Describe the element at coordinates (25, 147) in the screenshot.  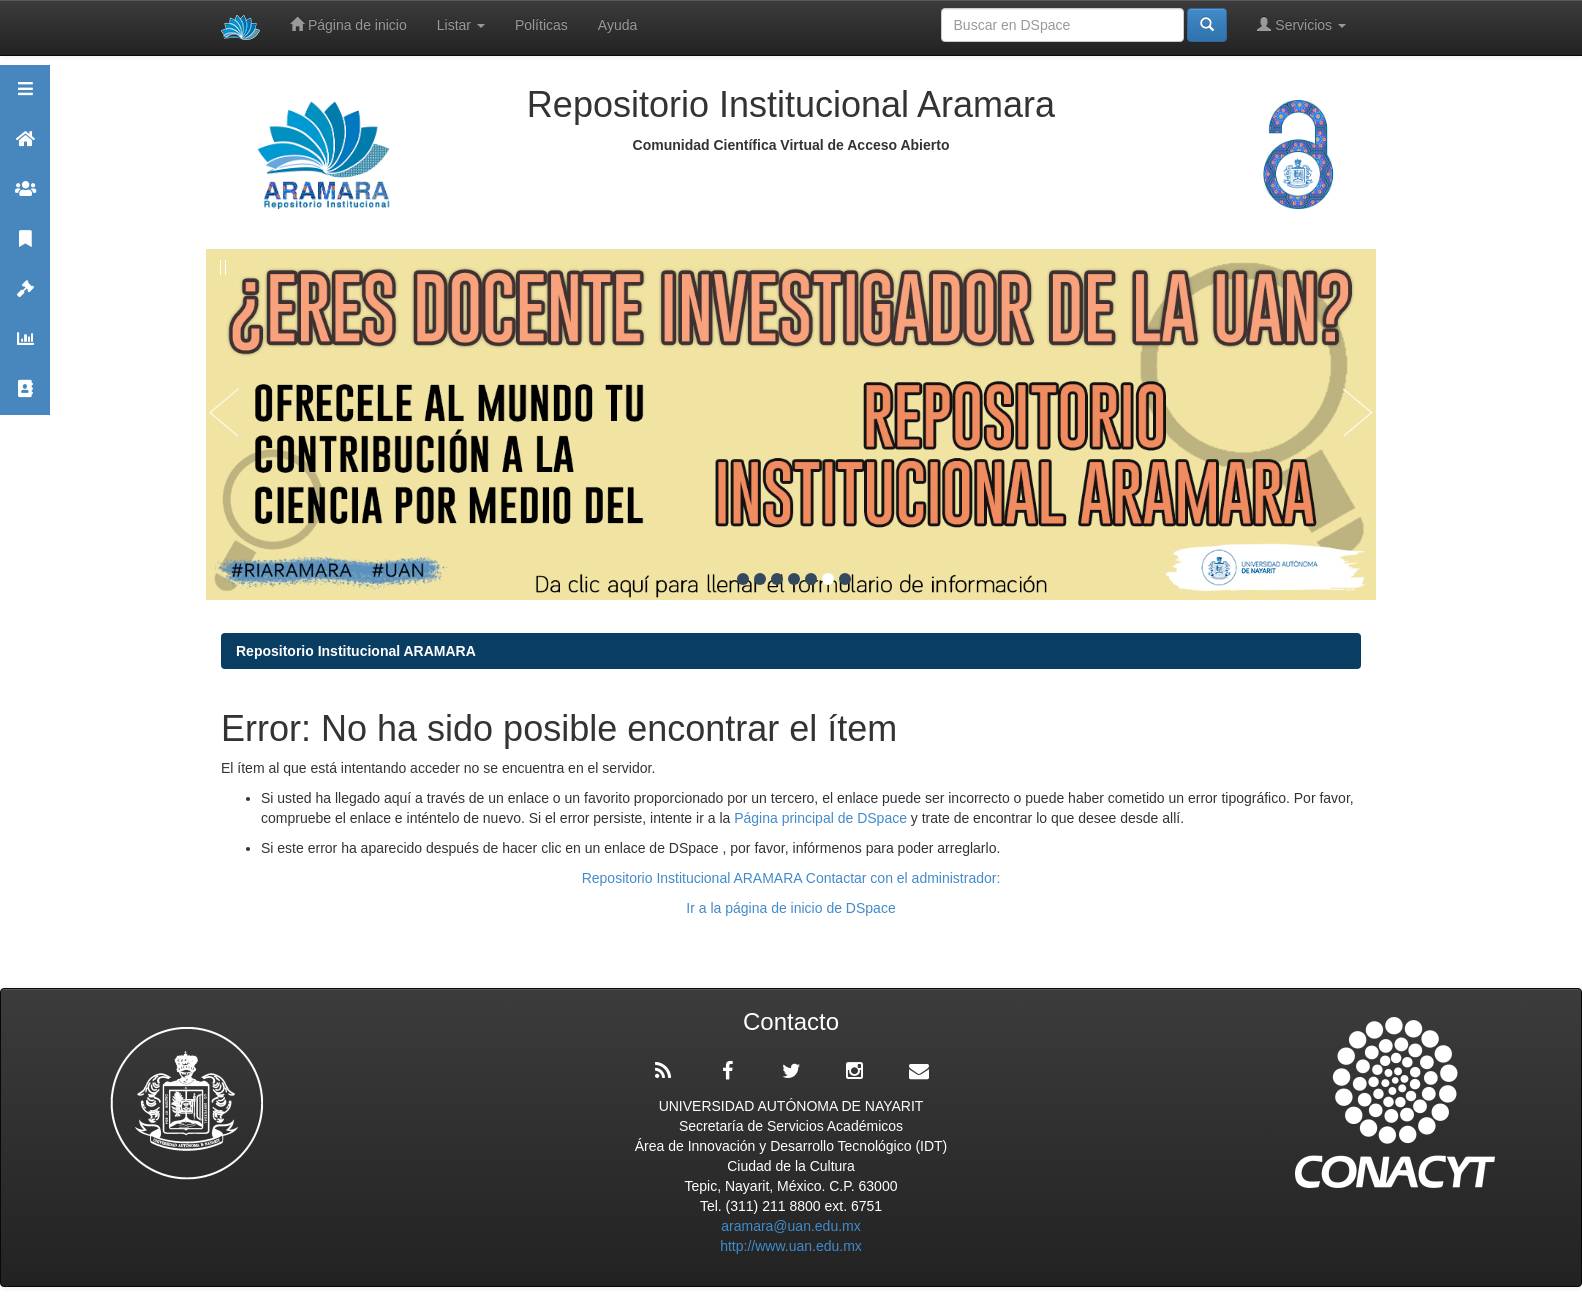
I see `Aramara` at that location.